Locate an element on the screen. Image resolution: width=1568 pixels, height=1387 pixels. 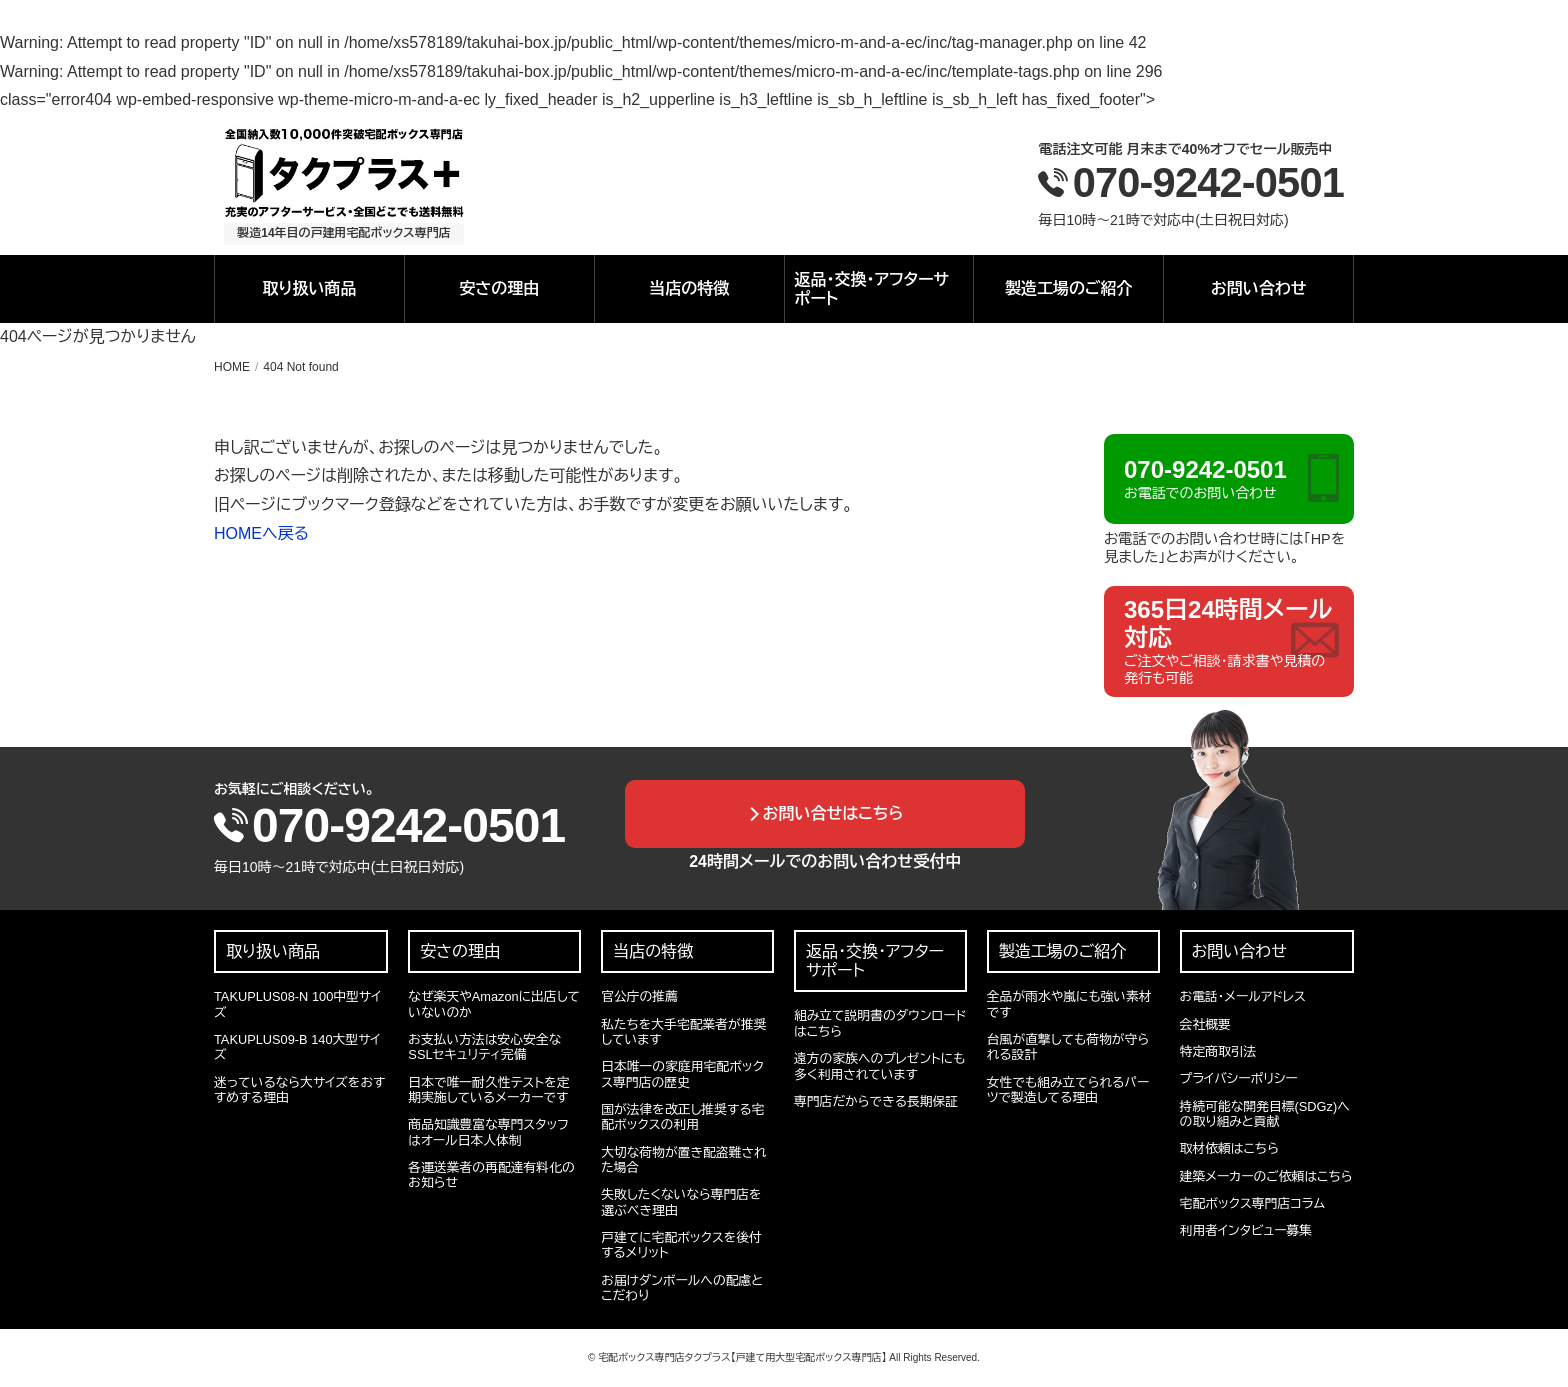
持続可能な開発目標(SDGz)への取り組みと貢献 is located at coordinates (1265, 1114).